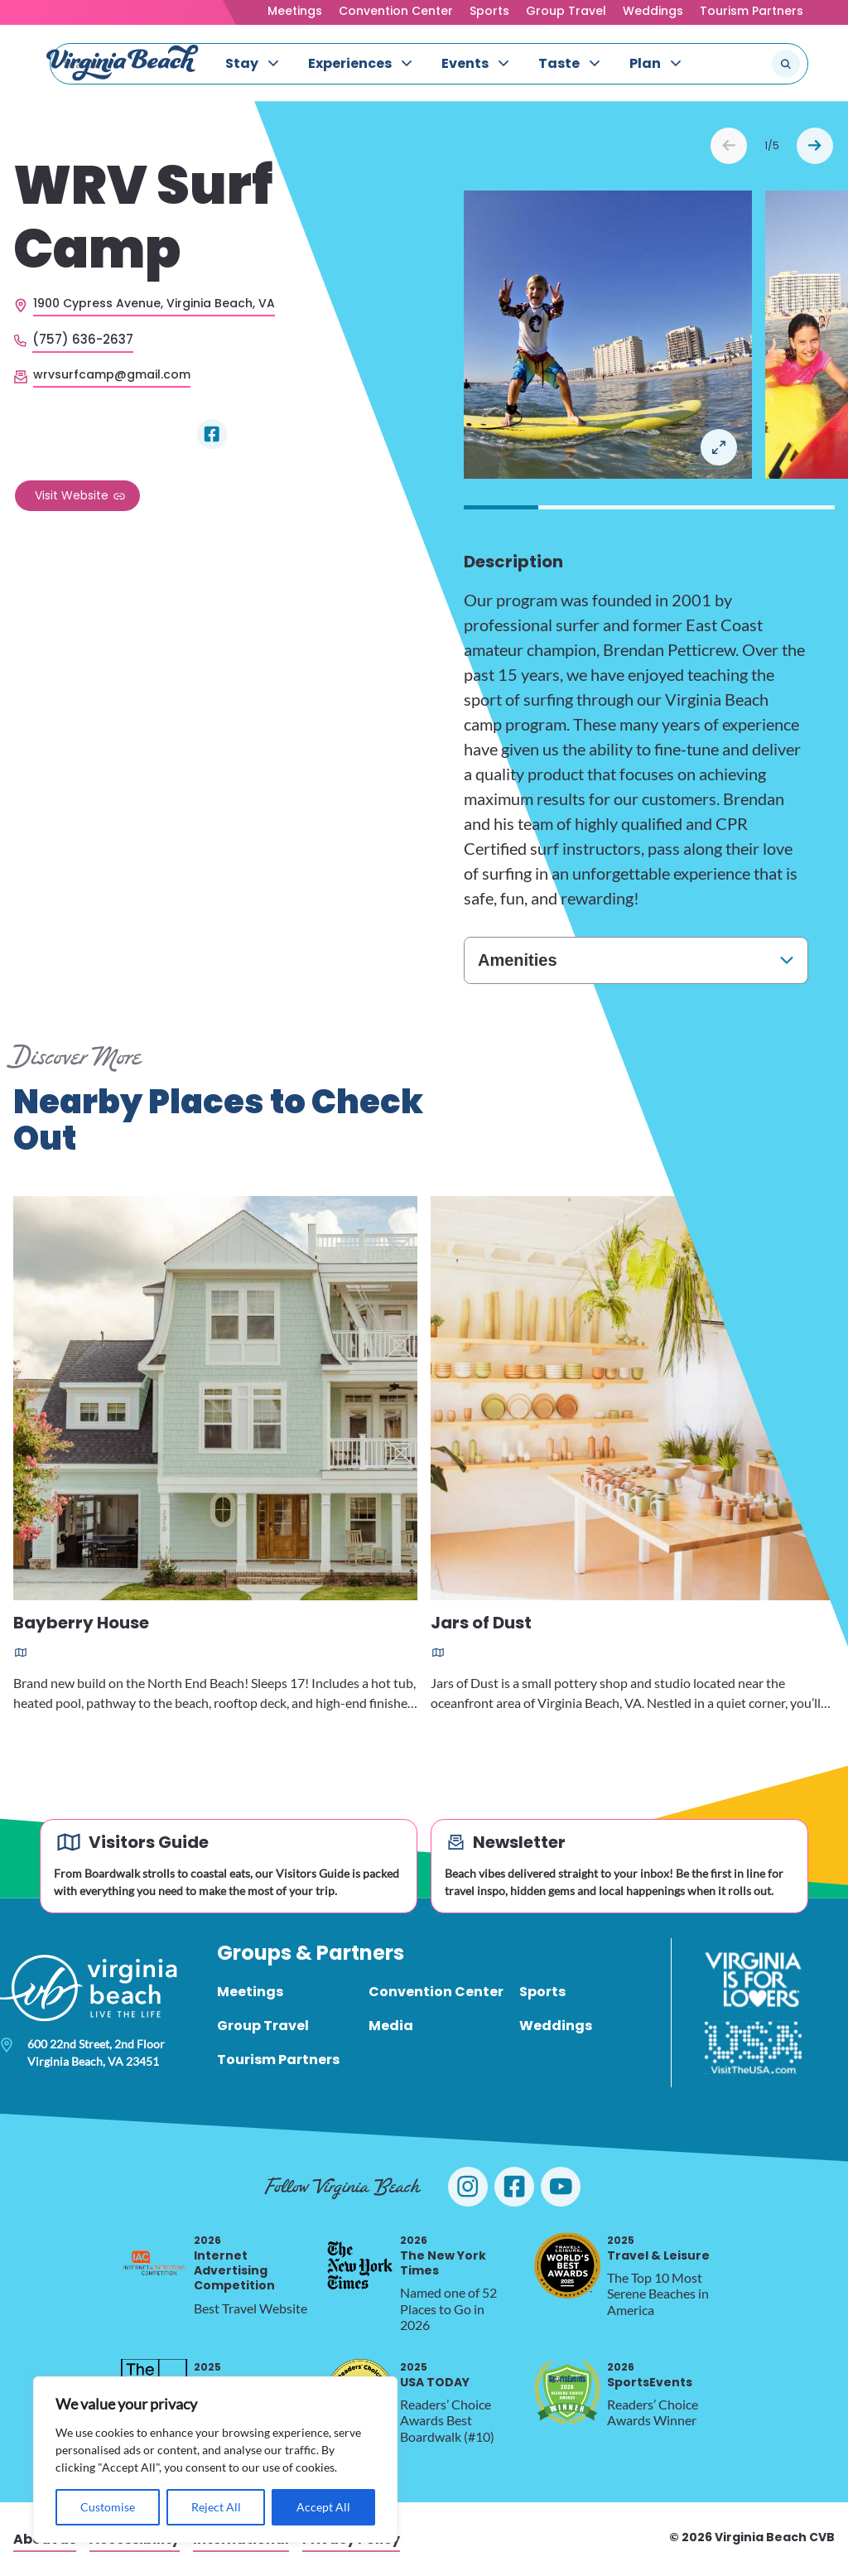  What do you see at coordinates (559, 63) in the screenshot?
I see `Taste [menuitem]` at bounding box center [559, 63].